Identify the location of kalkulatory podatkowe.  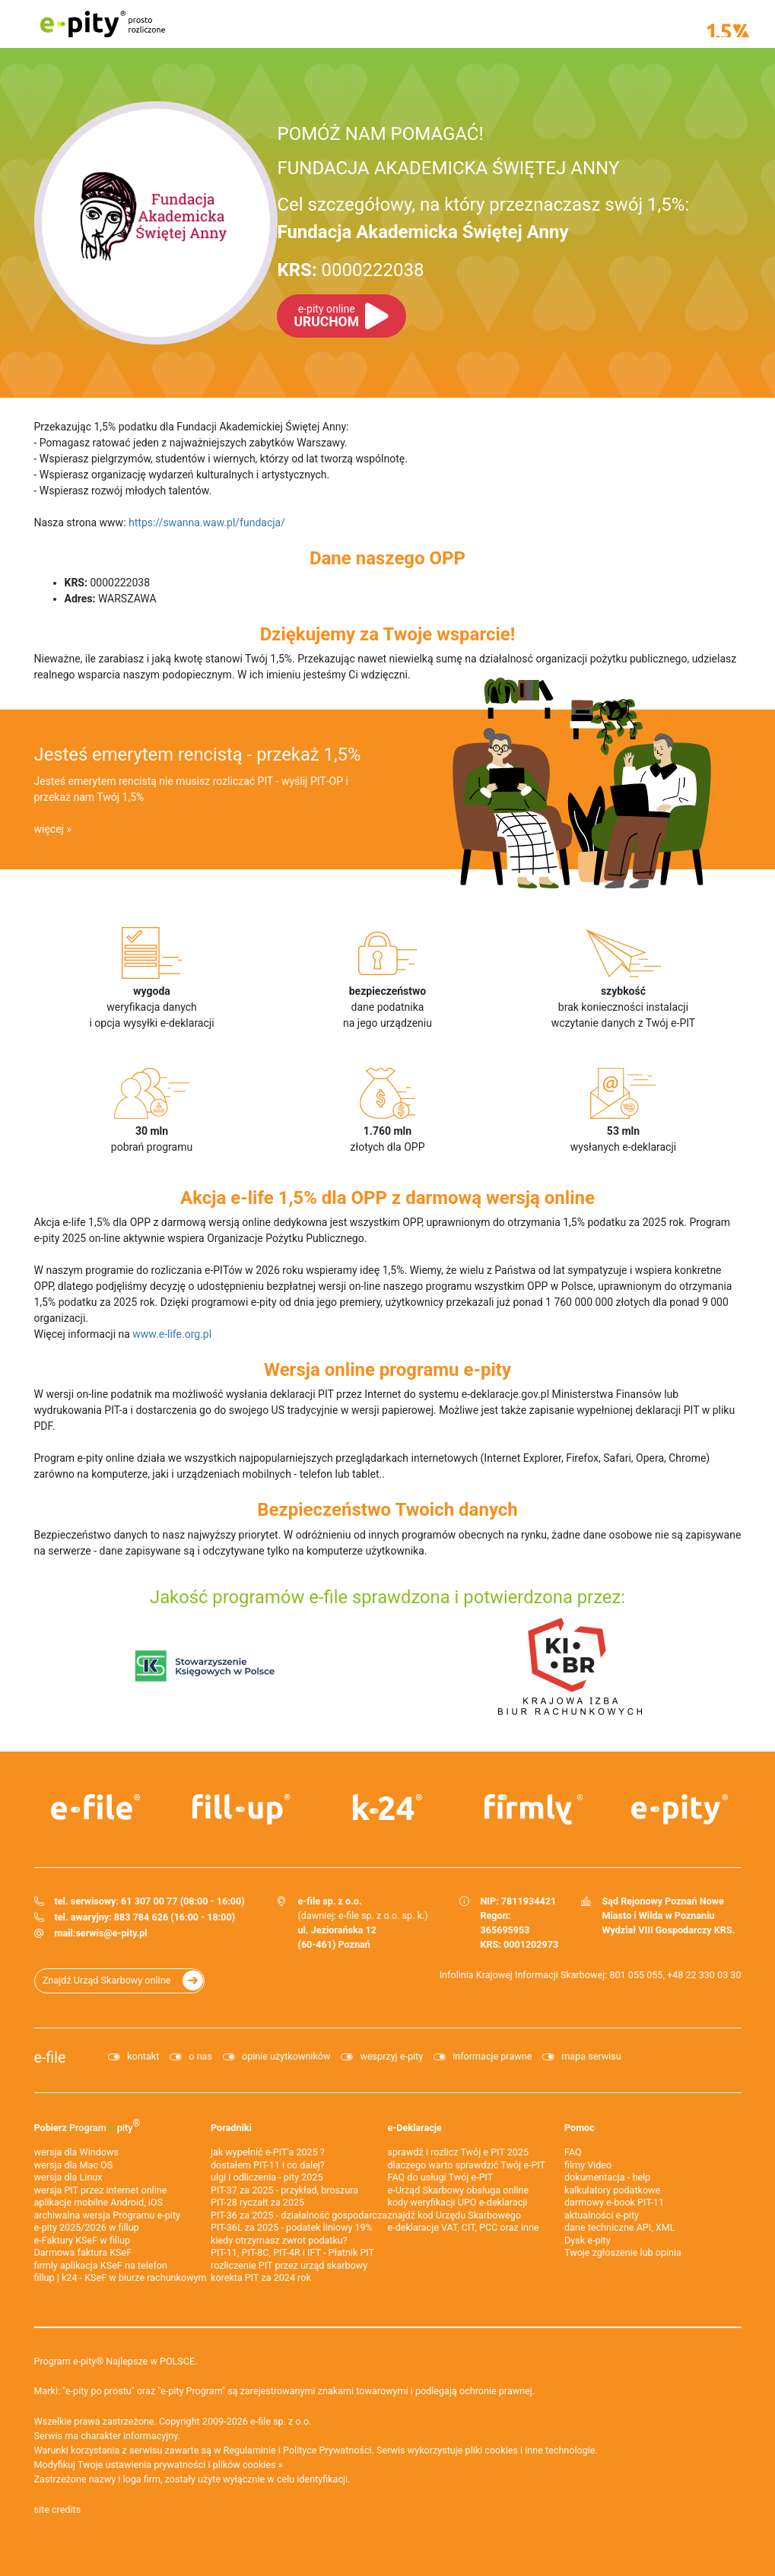
(612, 2190).